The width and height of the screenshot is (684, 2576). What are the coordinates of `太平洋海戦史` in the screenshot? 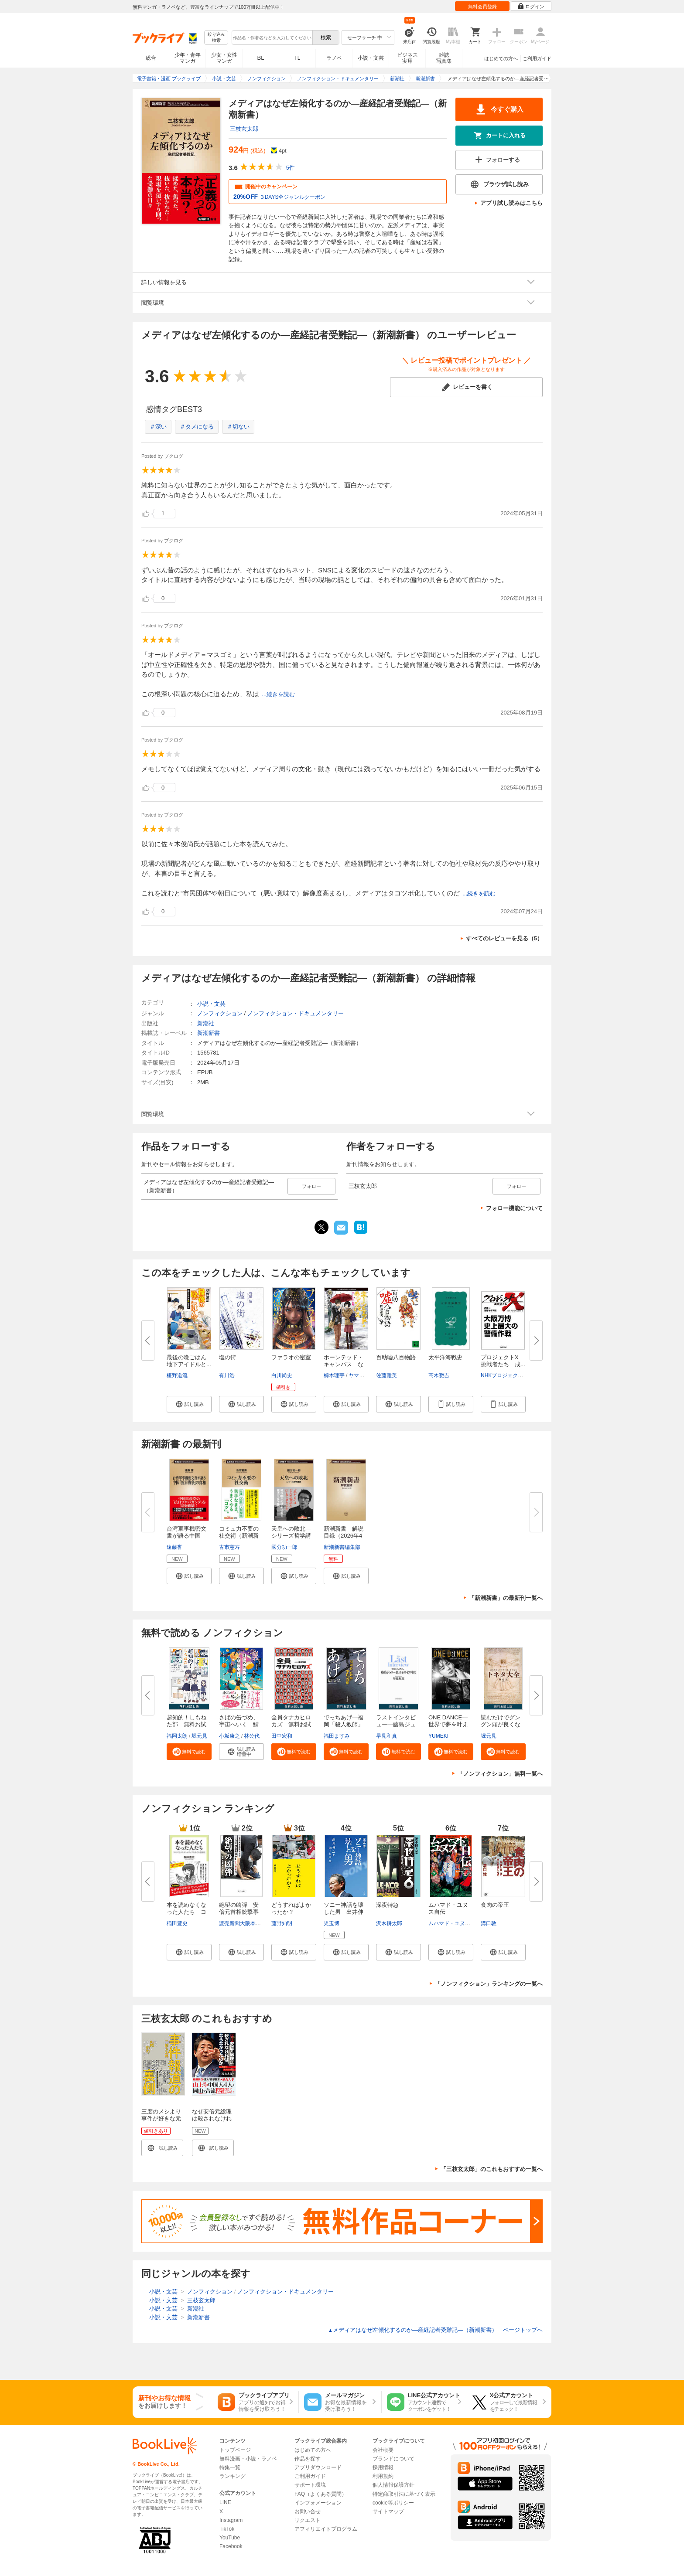 It's located at (445, 1357).